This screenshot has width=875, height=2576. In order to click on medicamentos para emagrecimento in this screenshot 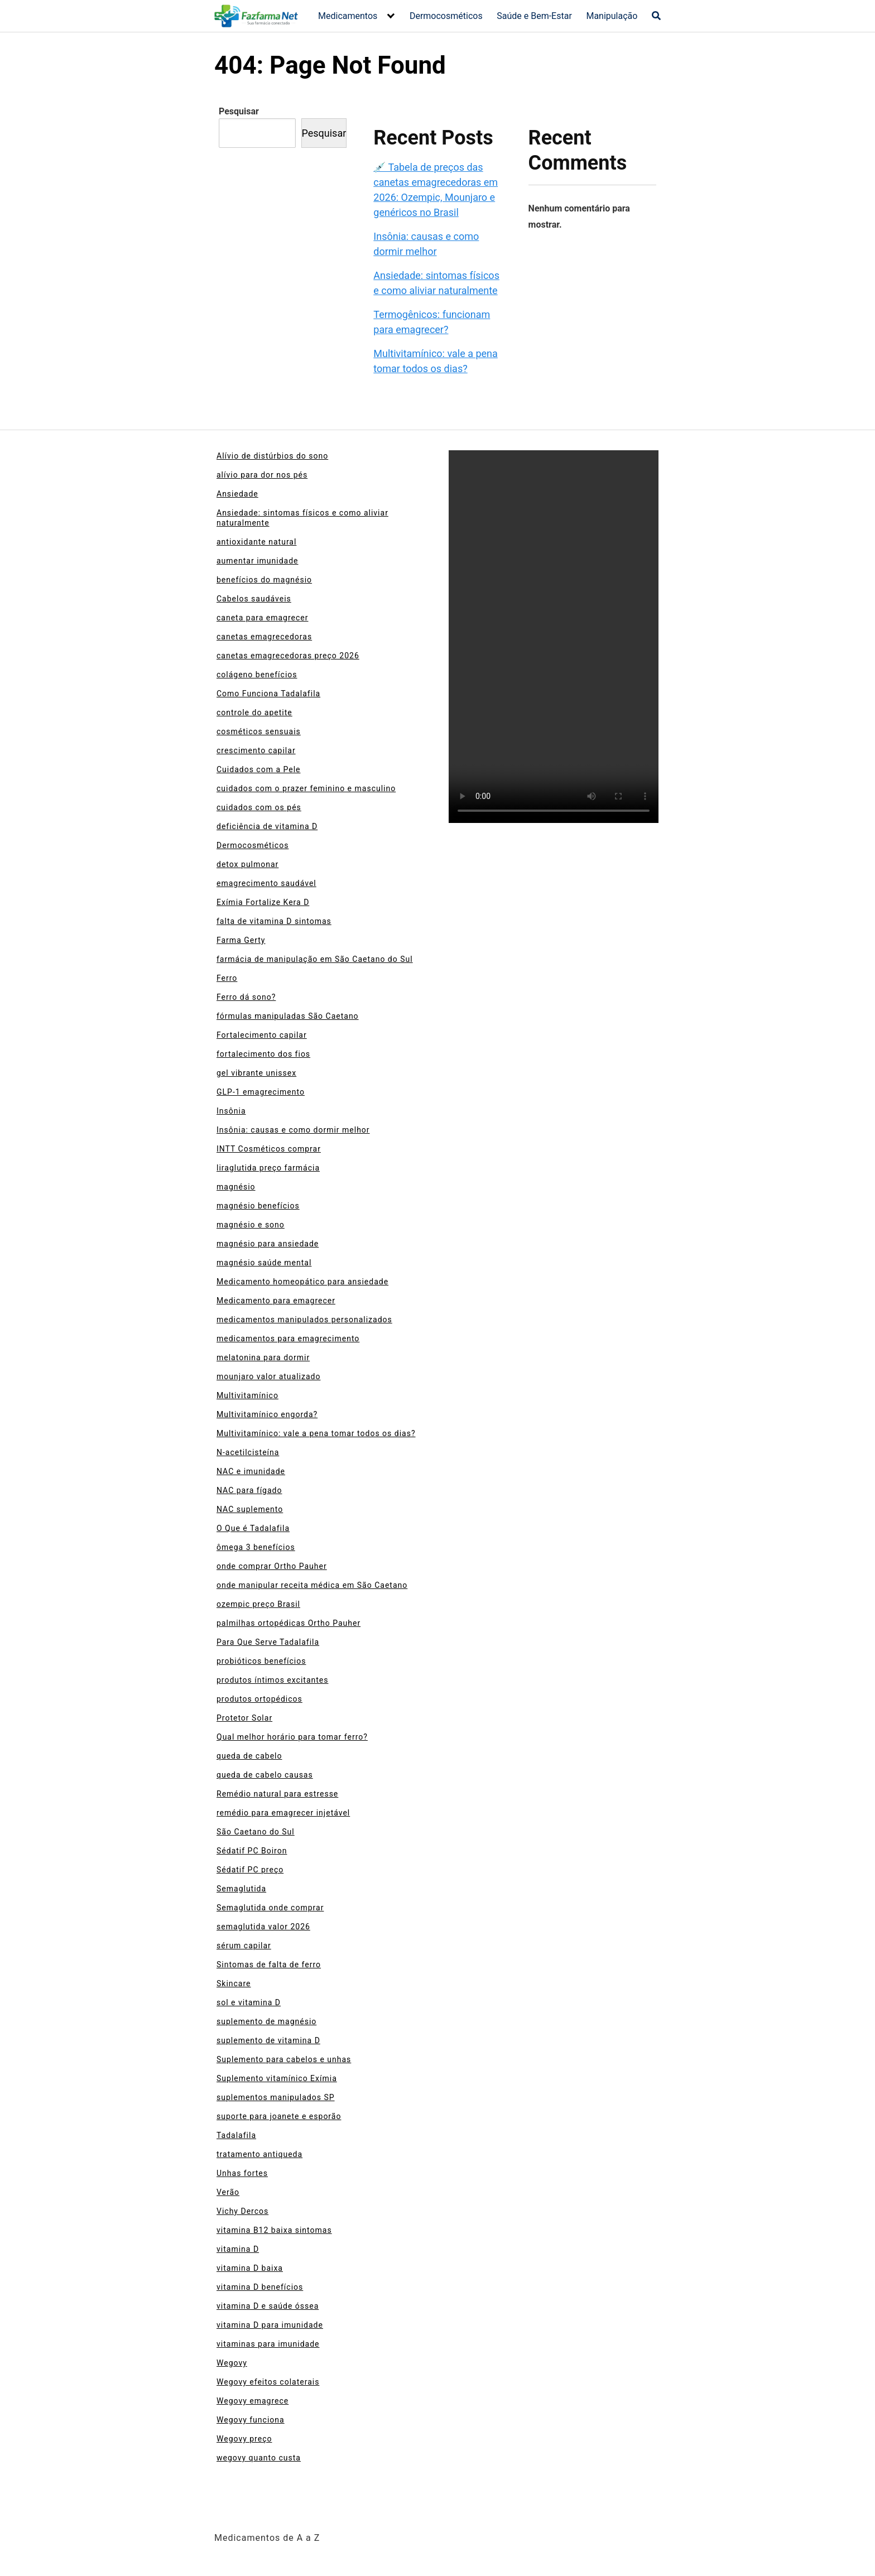, I will do `click(288, 1338)`.